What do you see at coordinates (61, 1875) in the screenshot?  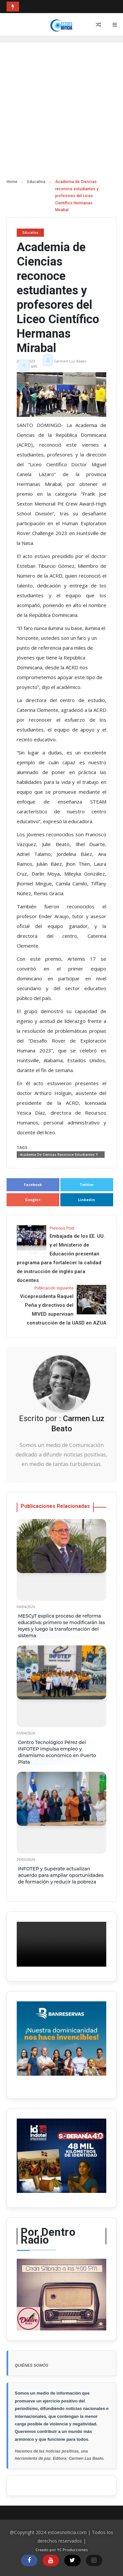 I see `INFOTEP y Supérate actualizan acuerdo para ampliar oportunidades de formación y reducir la pobreza` at bounding box center [61, 1875].